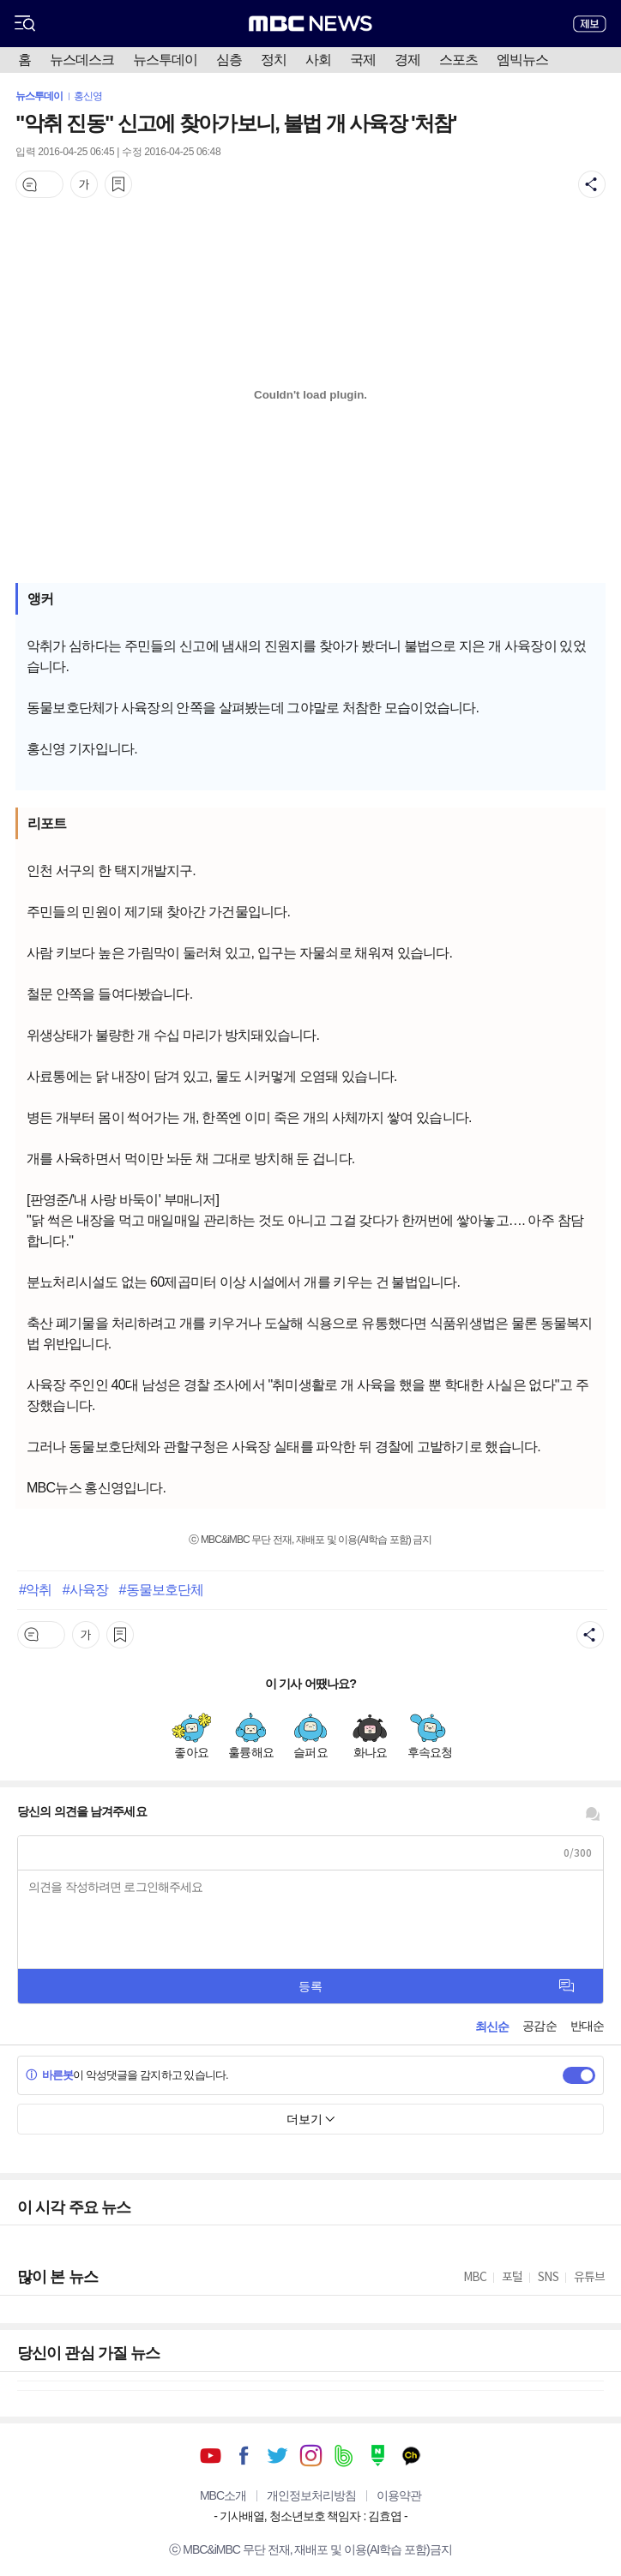 The height and width of the screenshot is (2576, 621). What do you see at coordinates (229, 59) in the screenshot?
I see `심층` at bounding box center [229, 59].